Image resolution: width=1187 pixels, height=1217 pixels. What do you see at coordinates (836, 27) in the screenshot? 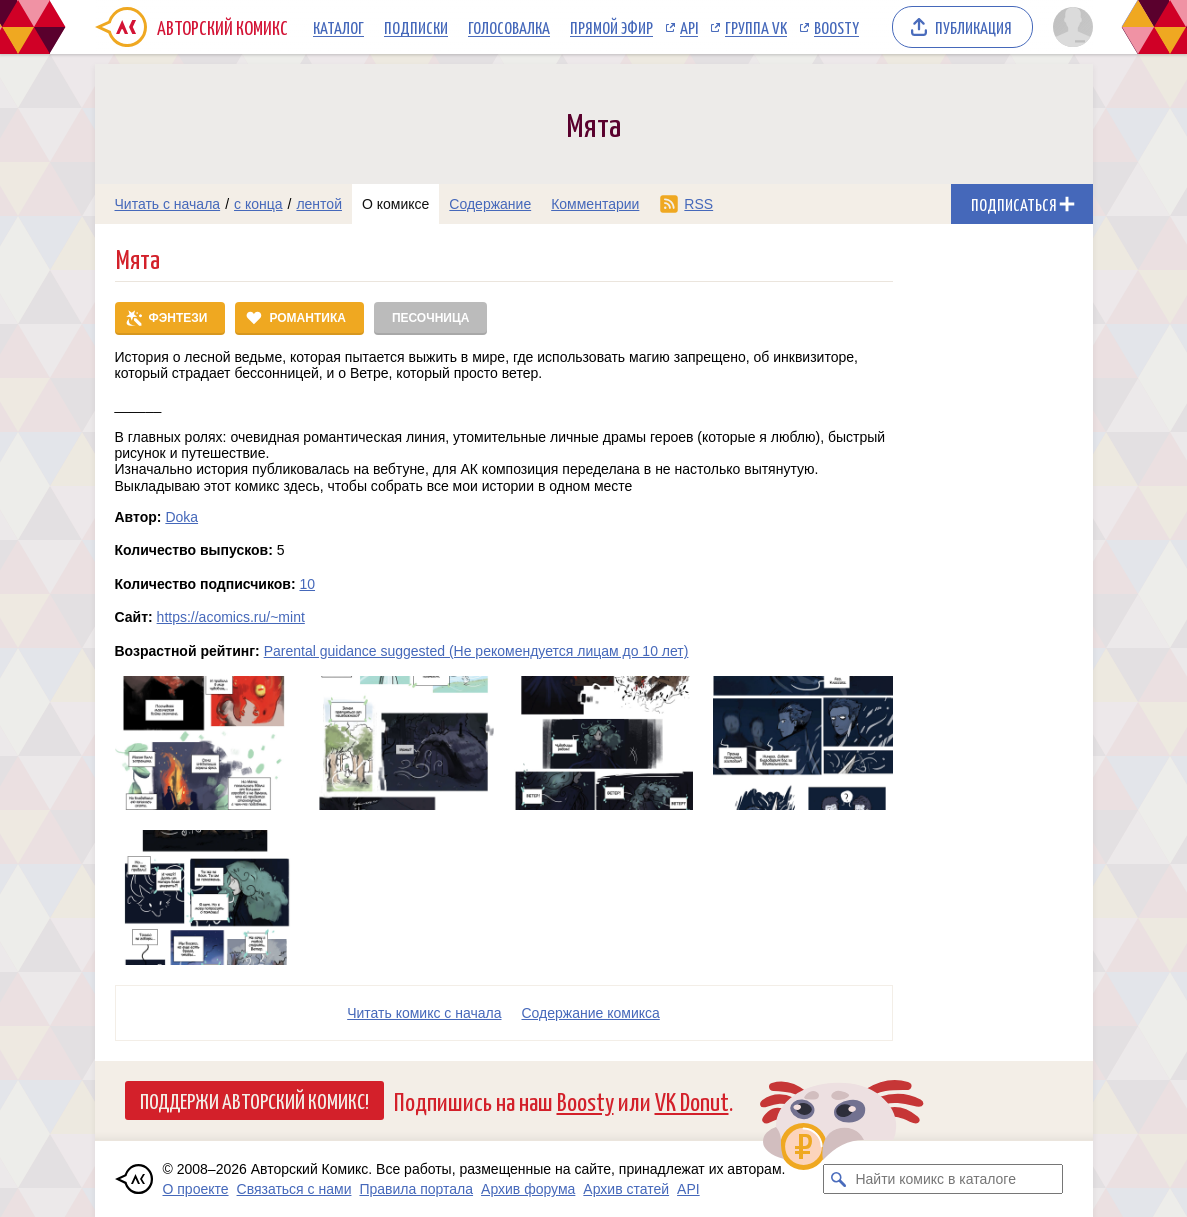
I see `Boosty` at bounding box center [836, 27].